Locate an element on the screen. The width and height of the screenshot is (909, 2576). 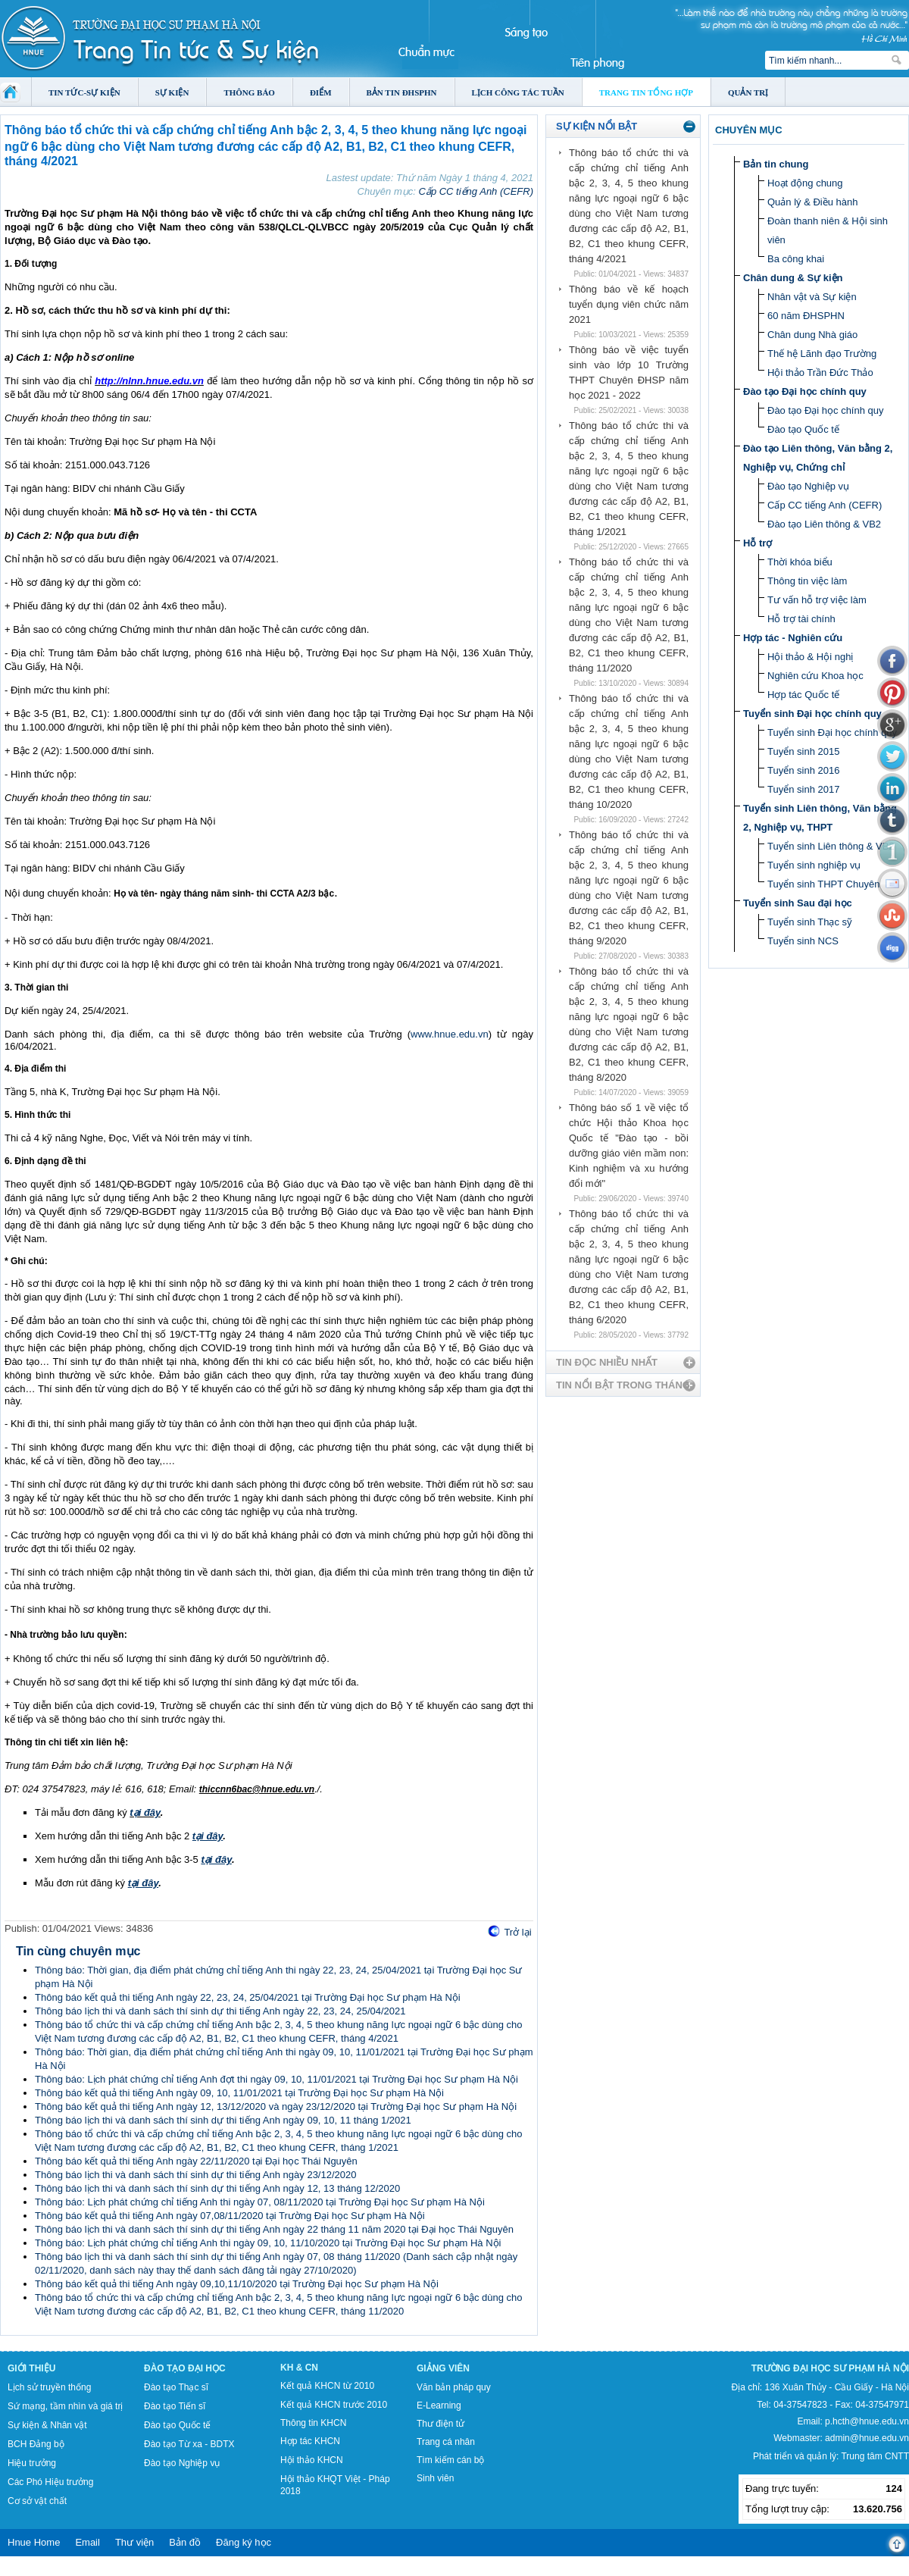
Thông báo về việc tuyển sinh vào lớp 10 Trường THPT Chuyên ĐHSP năm học 2021 - 2022 is located at coordinates (629, 372).